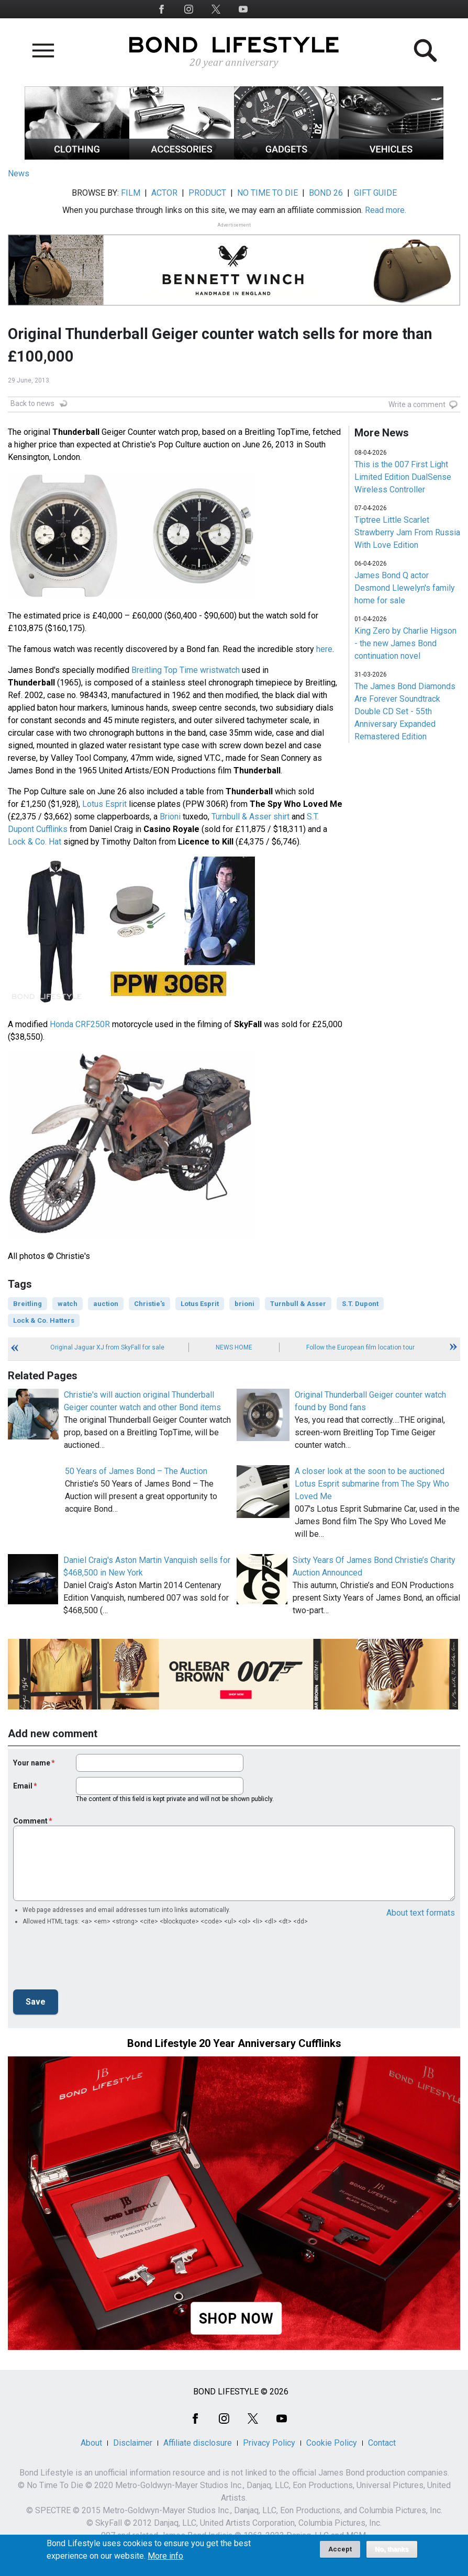 The image size is (468, 2576). What do you see at coordinates (385, 210) in the screenshot?
I see `Read more.` at bounding box center [385, 210].